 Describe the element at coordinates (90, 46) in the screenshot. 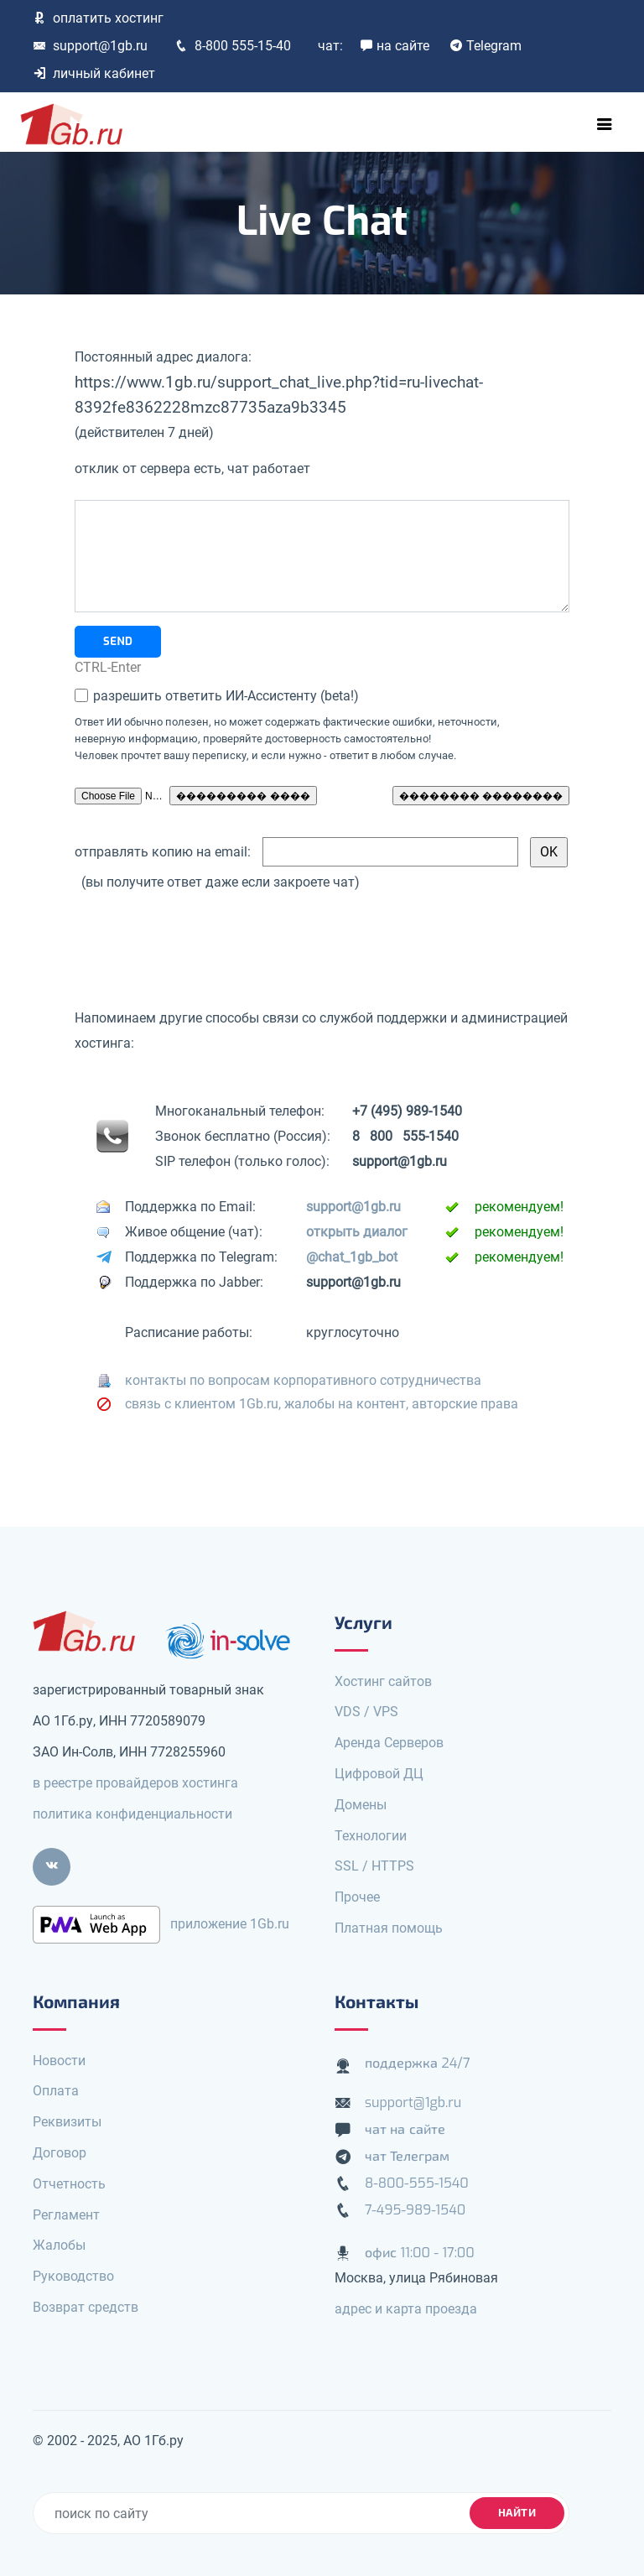

I see `support@1gb.ru` at that location.